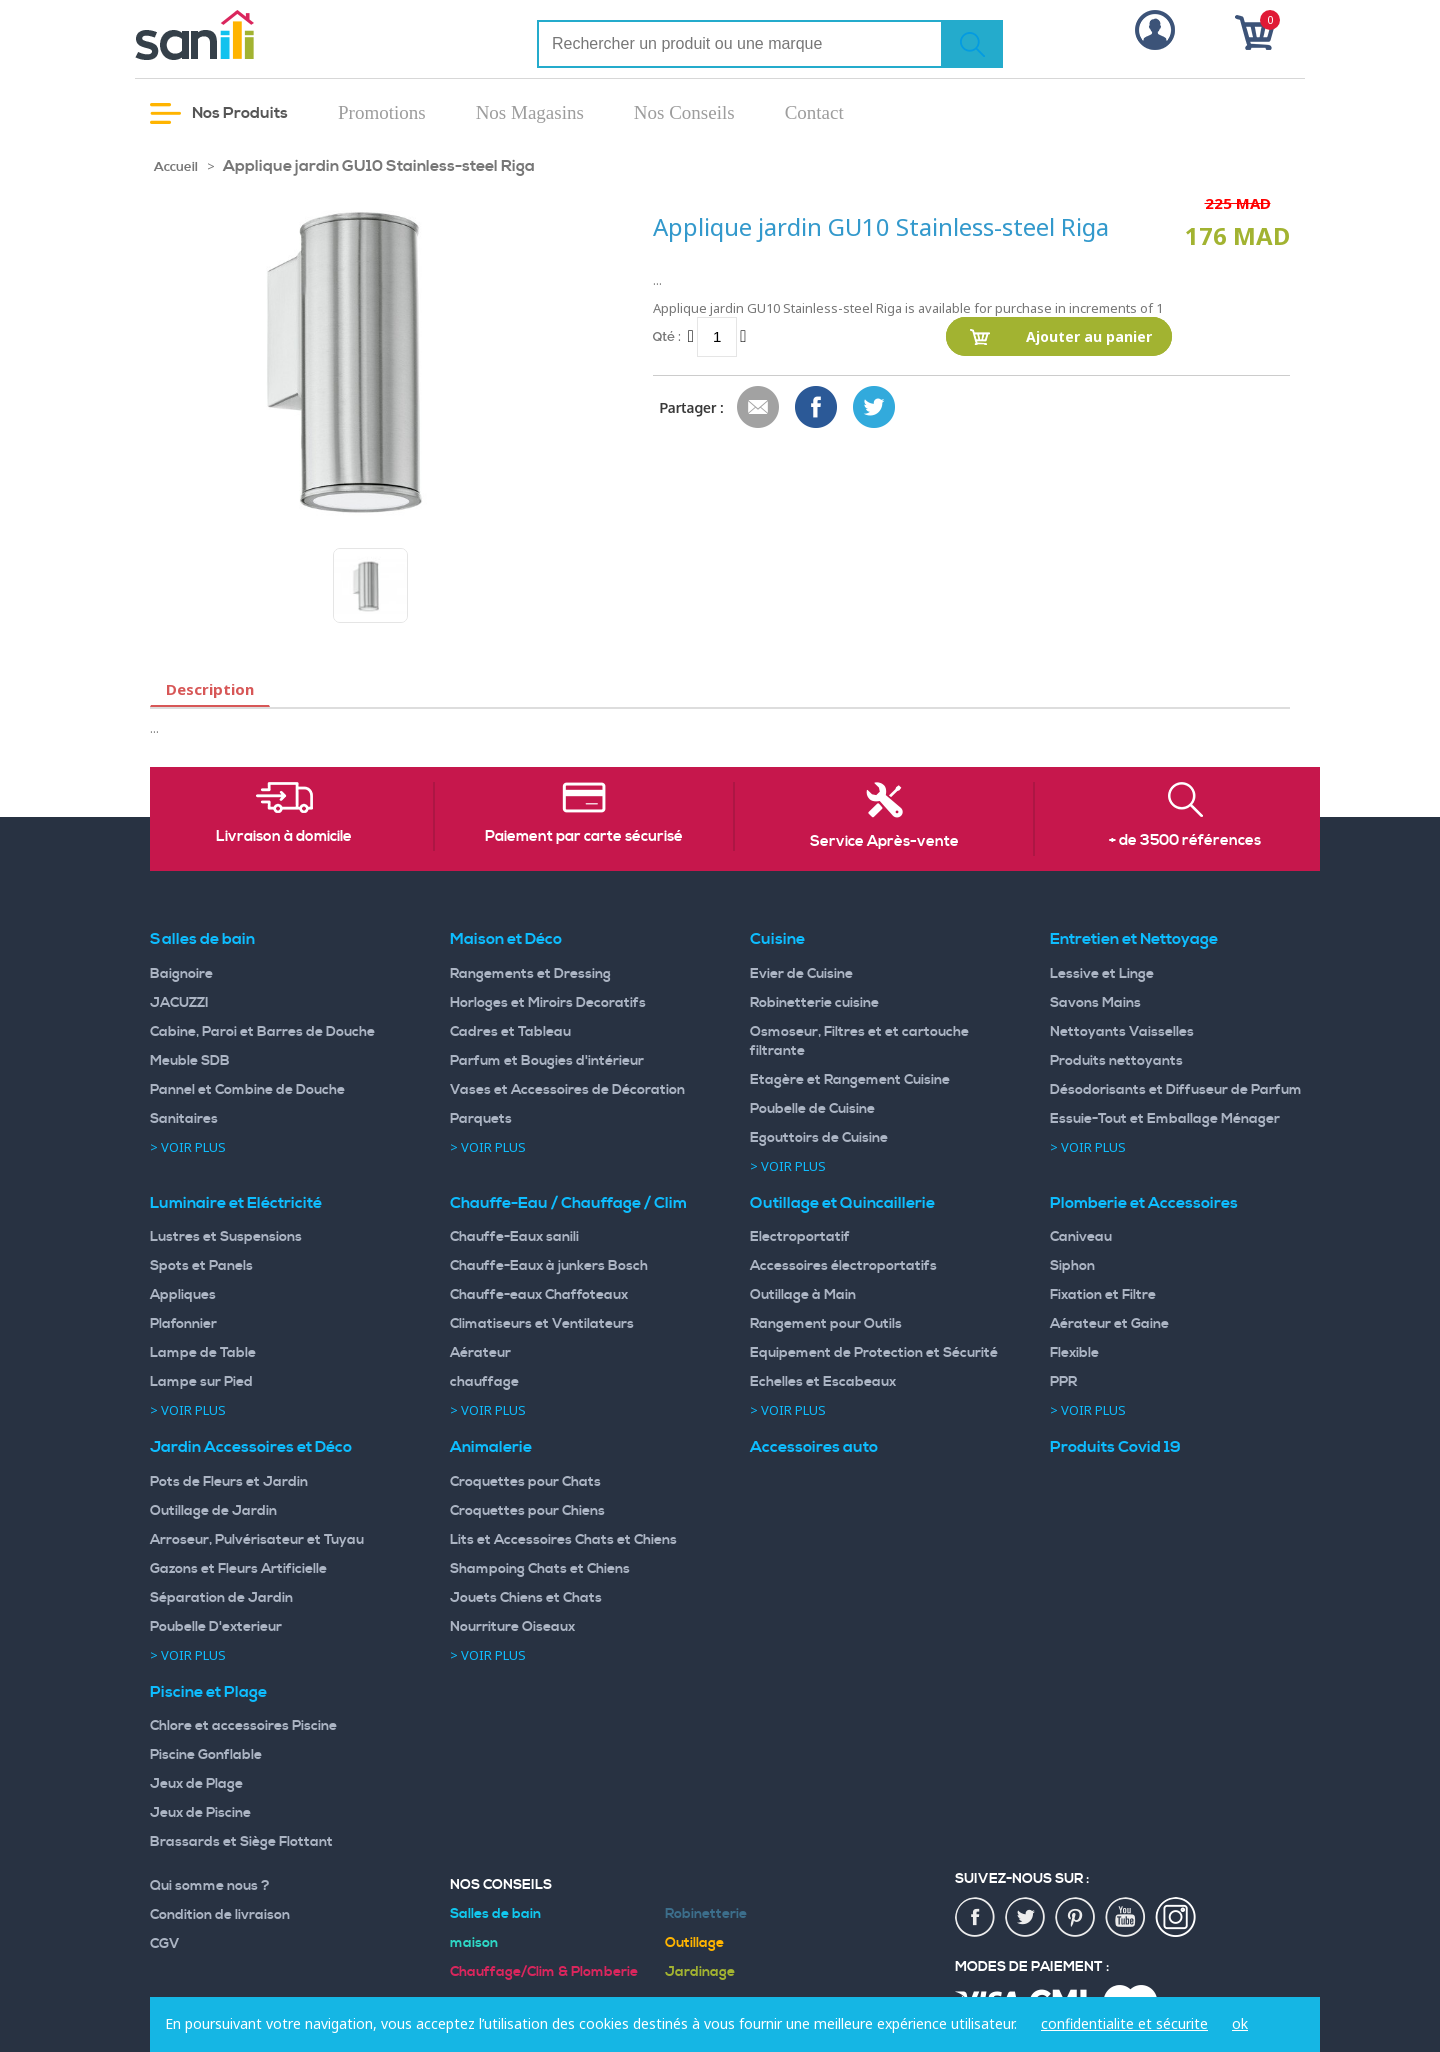 The width and height of the screenshot is (1440, 2052). I want to click on Jeux de Piscine, so click(200, 1813).